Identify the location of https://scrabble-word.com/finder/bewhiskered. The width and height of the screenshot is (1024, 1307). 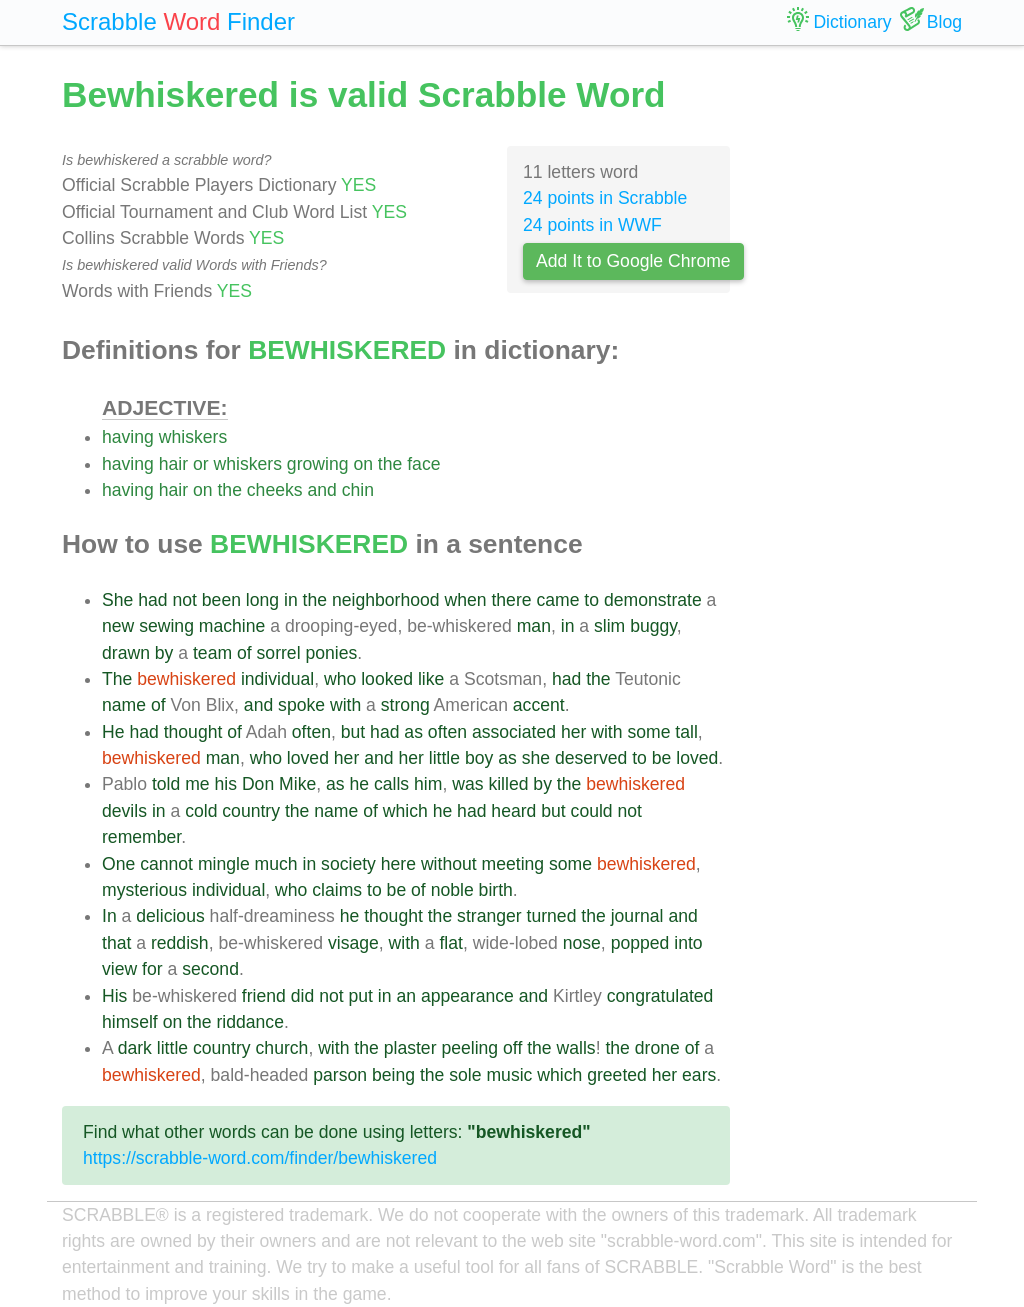
(260, 1158).